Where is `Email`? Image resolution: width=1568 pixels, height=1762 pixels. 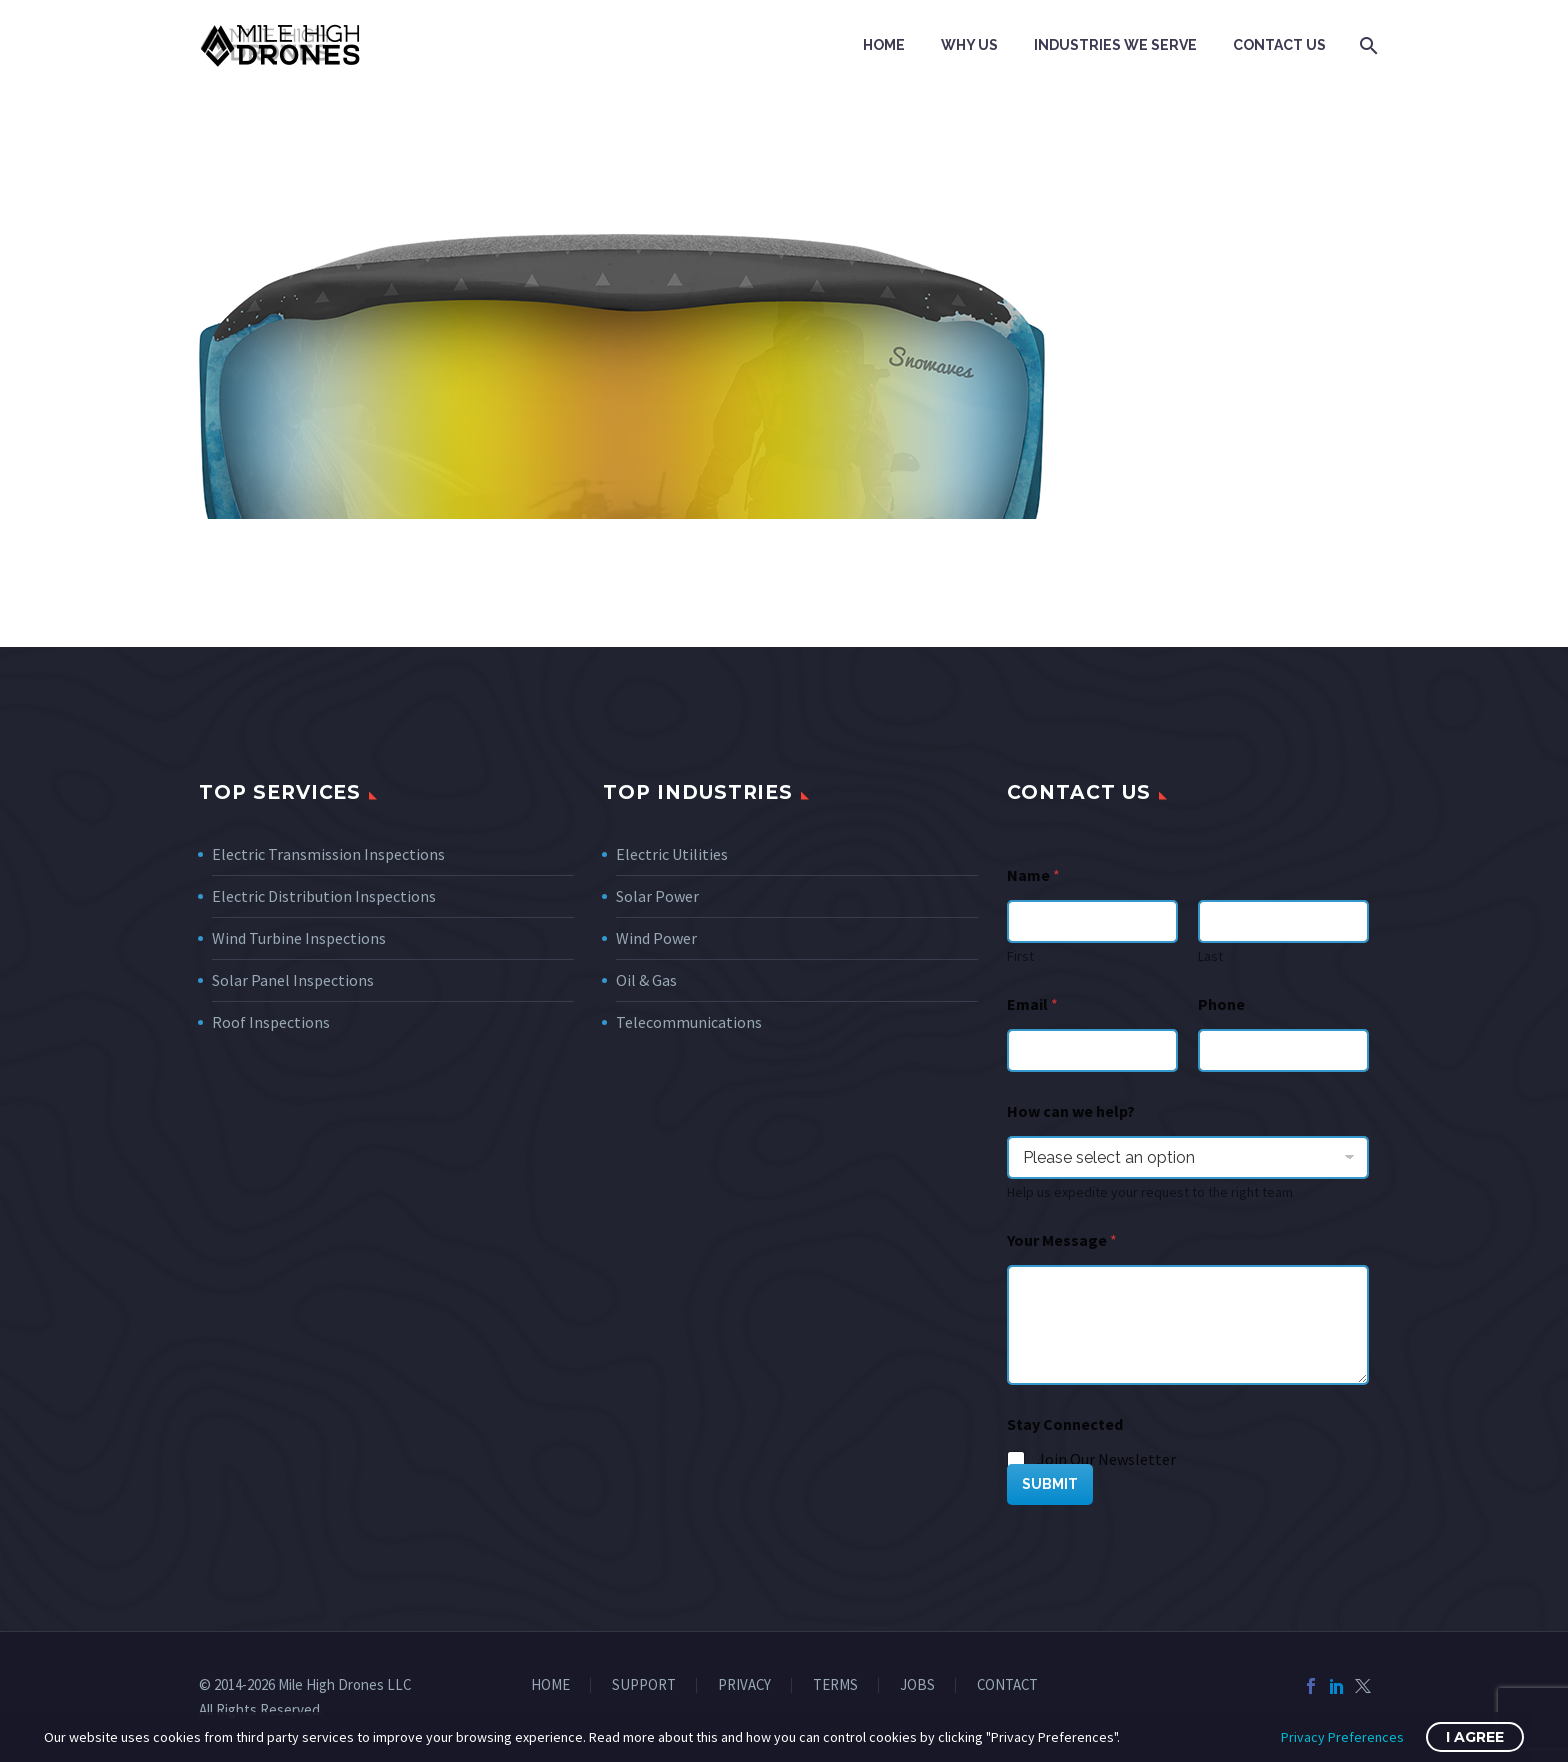 Email is located at coordinates (1032, 1004).